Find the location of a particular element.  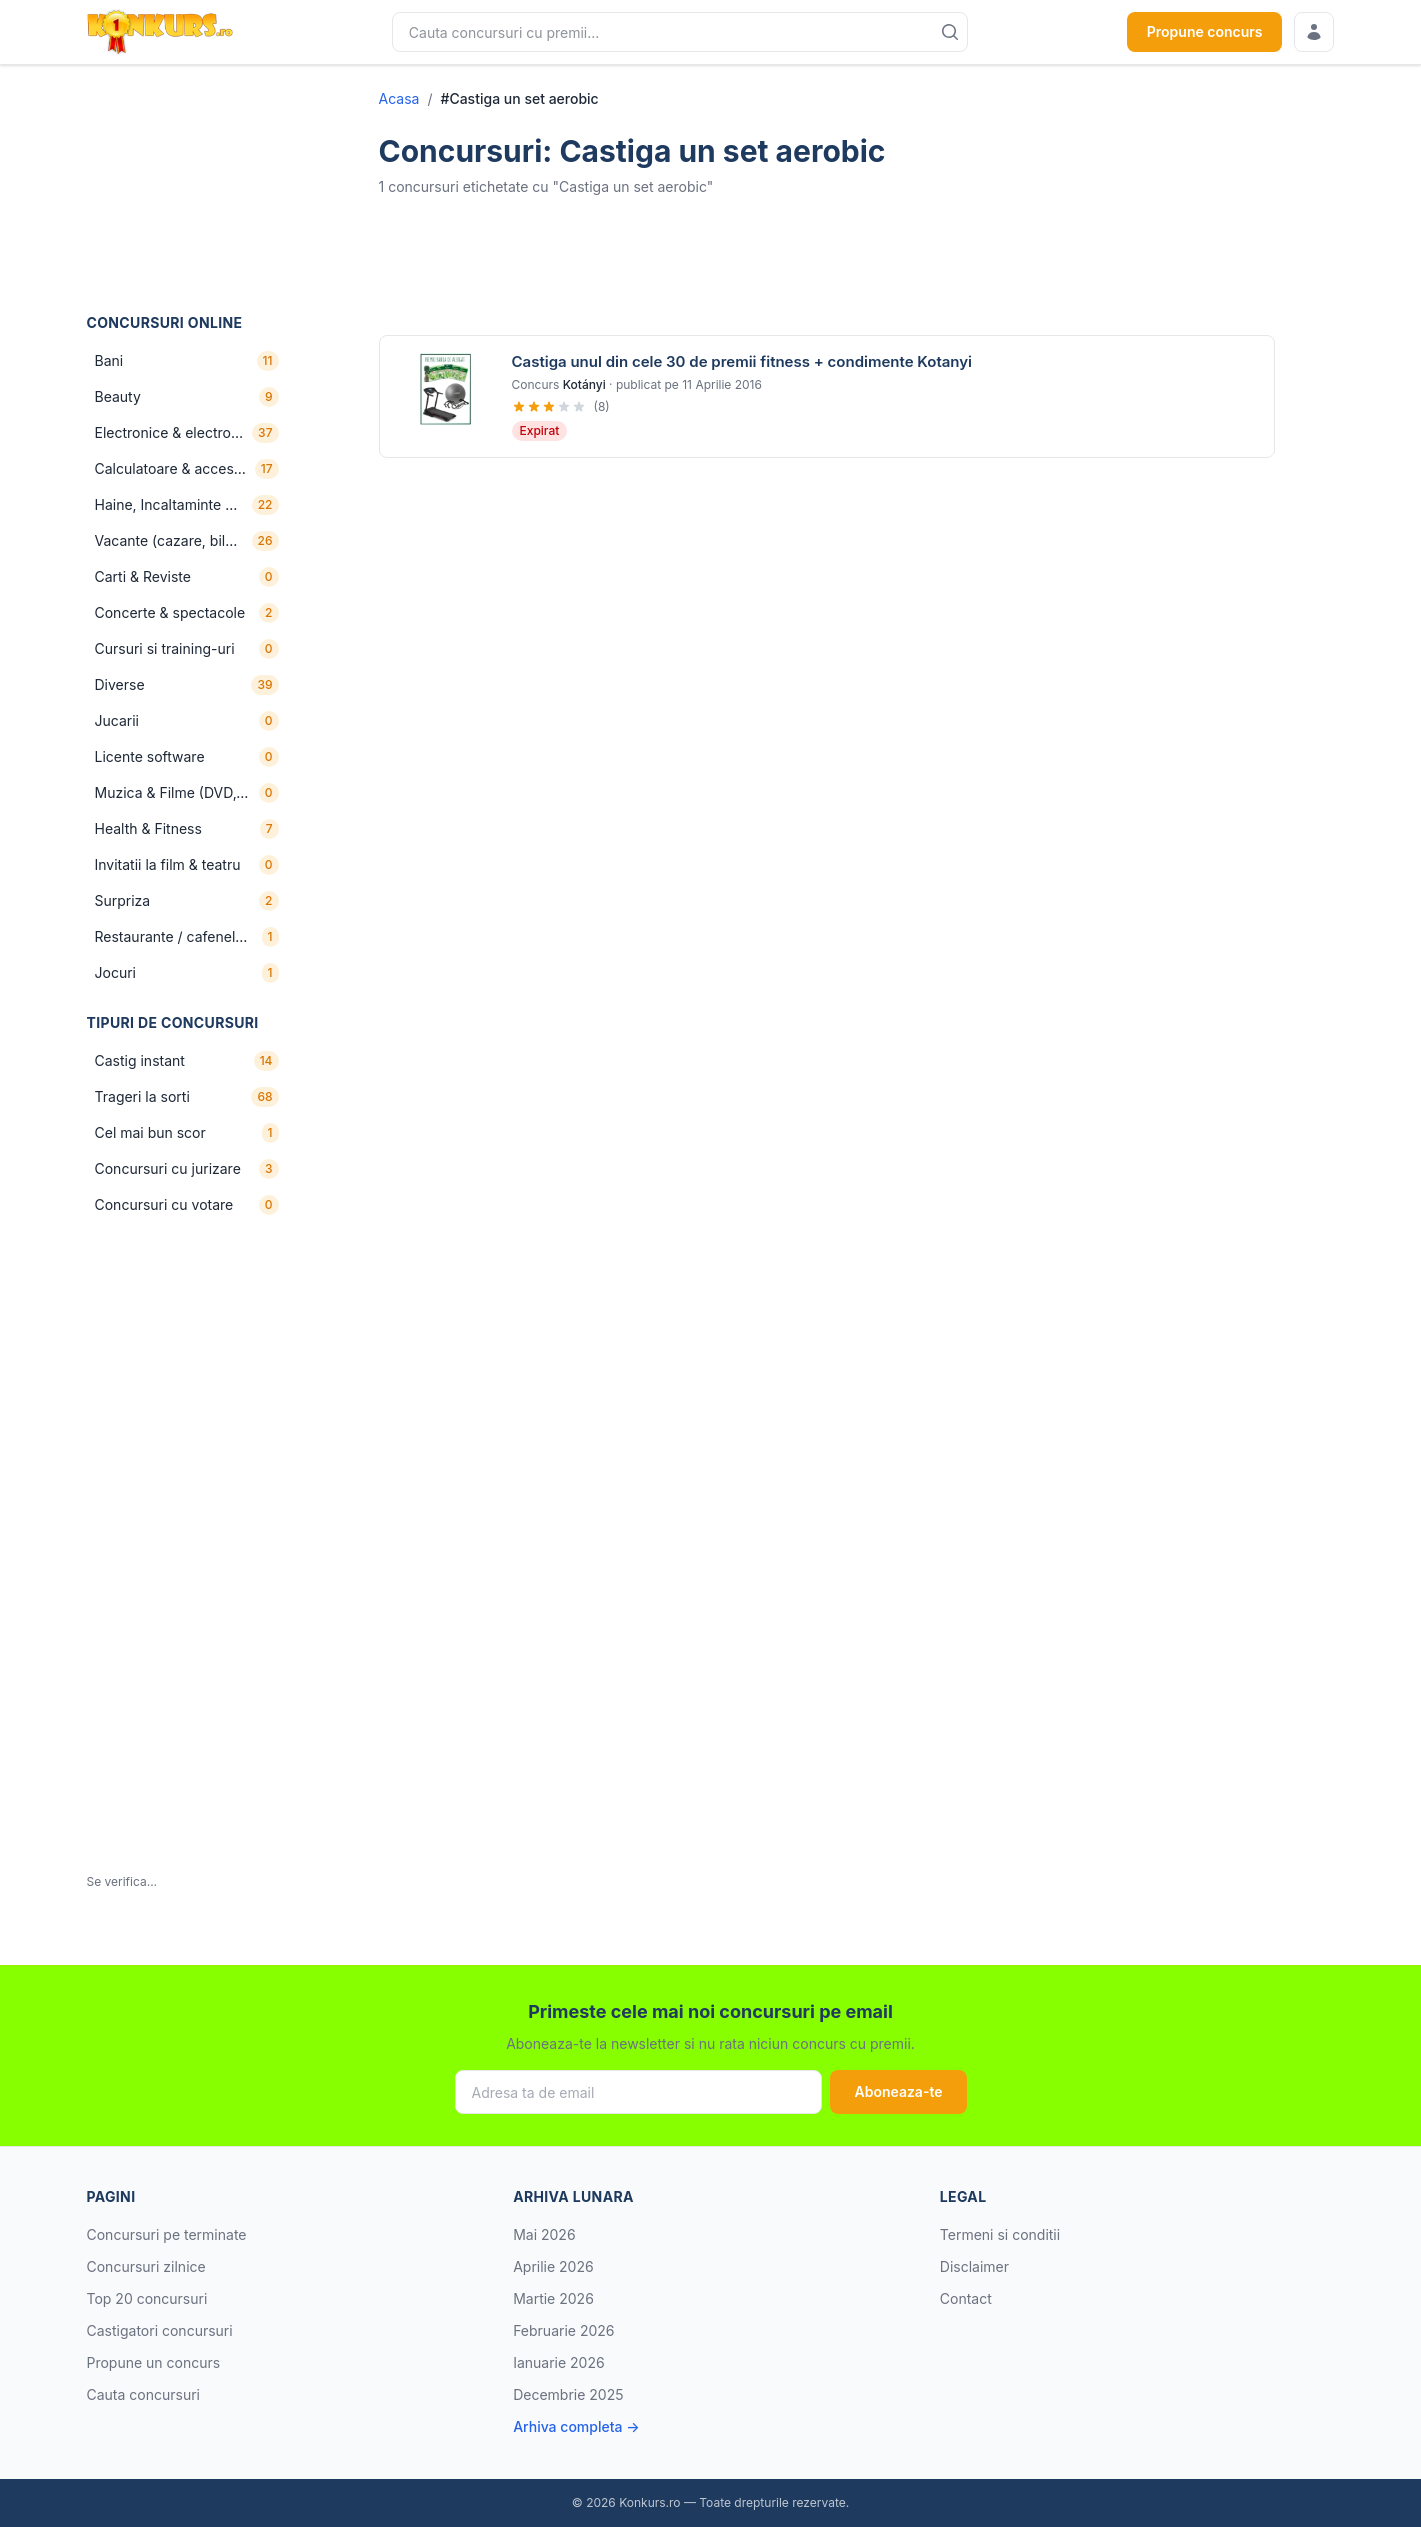

Arhiva completa → is located at coordinates (576, 2426).